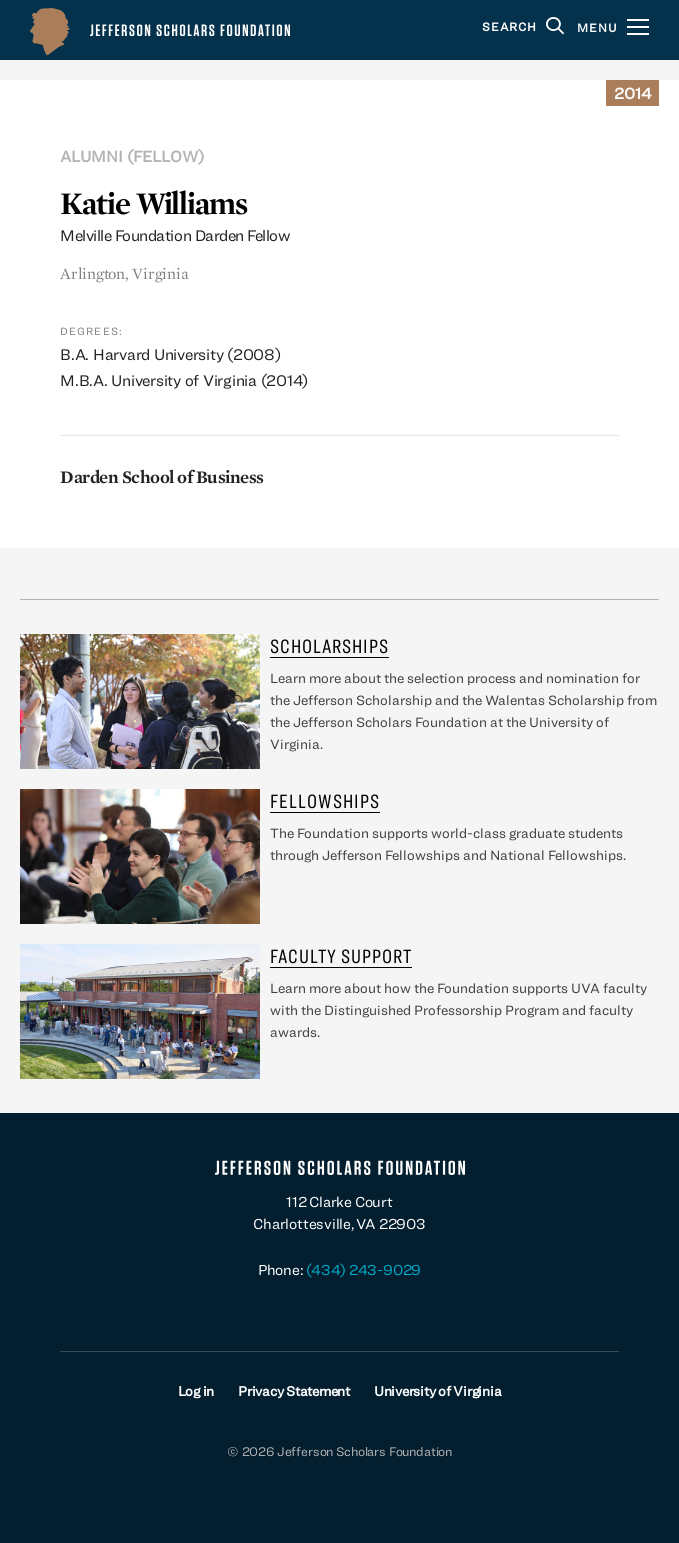 This screenshot has width=679, height=1543. Describe the element at coordinates (363, 1269) in the screenshot. I see `(434) 243-9029` at that location.